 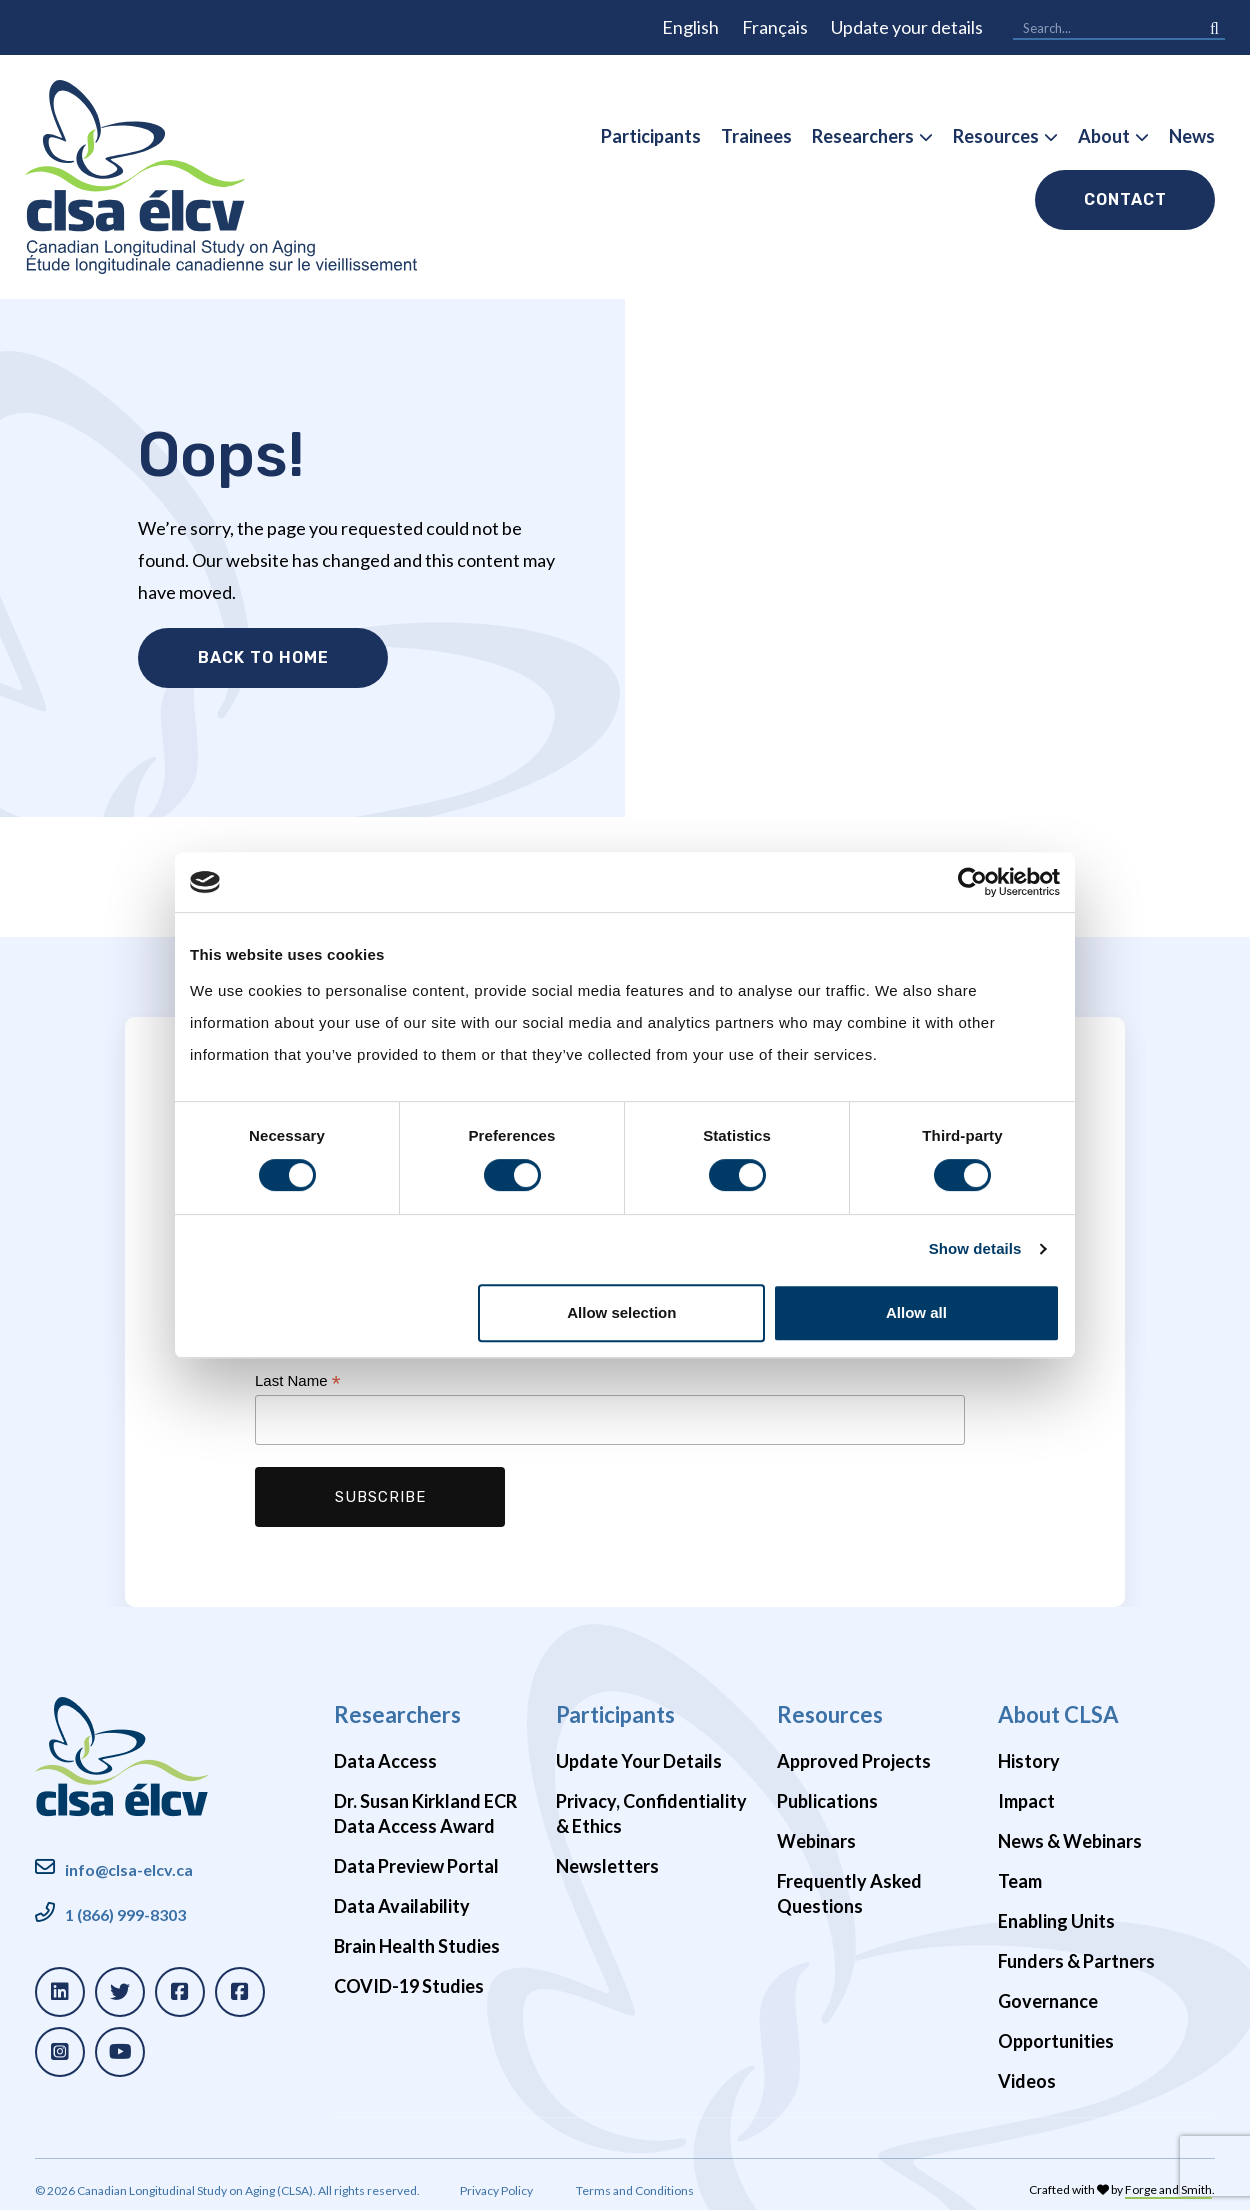 I want to click on Brain Health Studies, so click(x=417, y=1937).